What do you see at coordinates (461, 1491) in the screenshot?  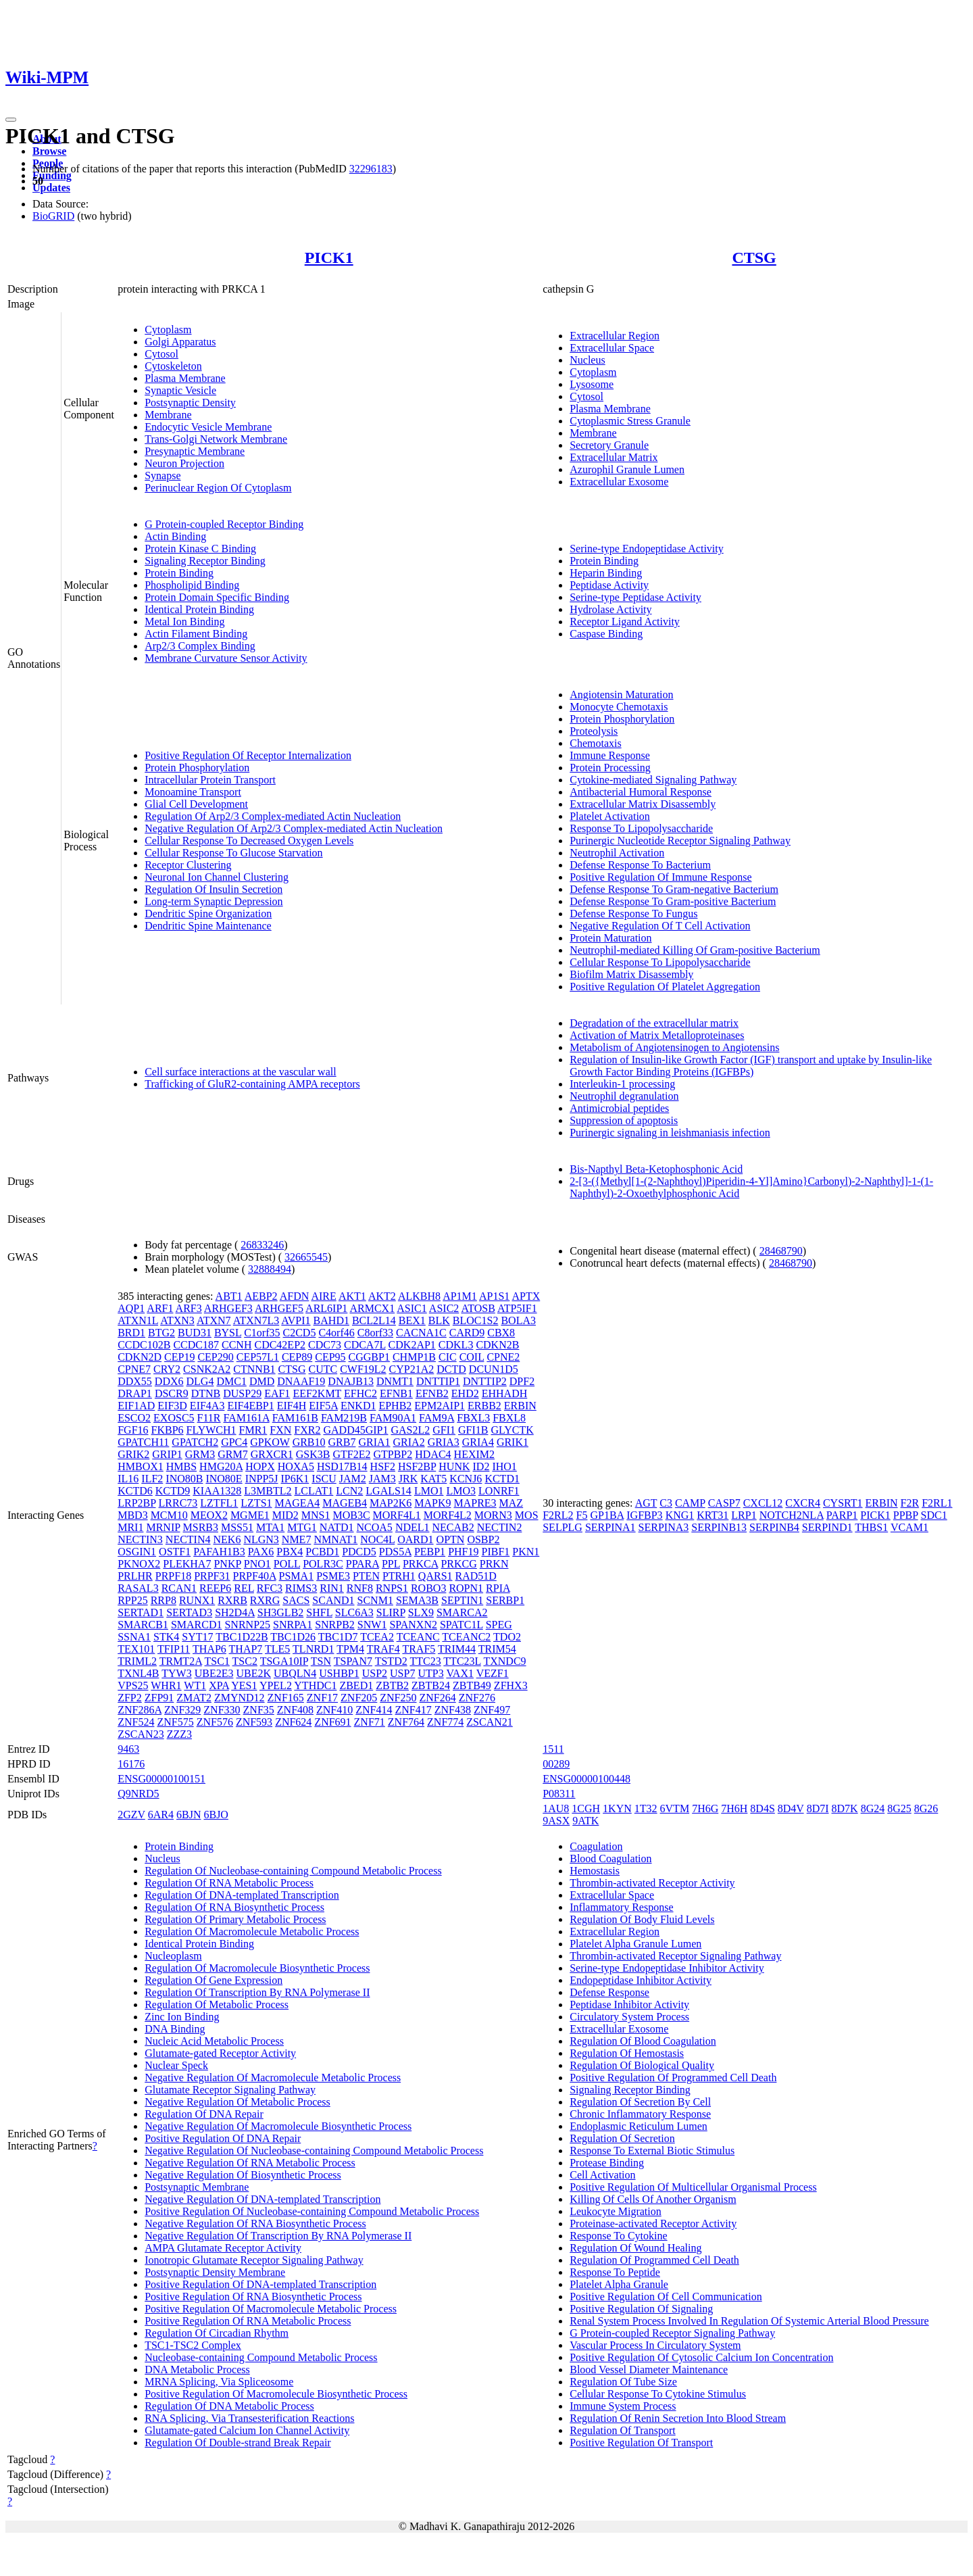 I see `LMO3` at bounding box center [461, 1491].